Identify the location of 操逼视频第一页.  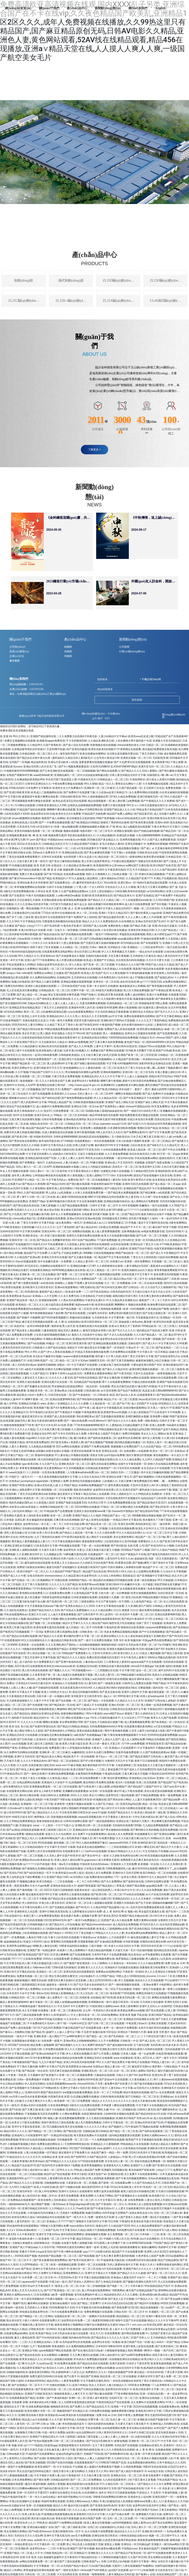
(29, 1081).